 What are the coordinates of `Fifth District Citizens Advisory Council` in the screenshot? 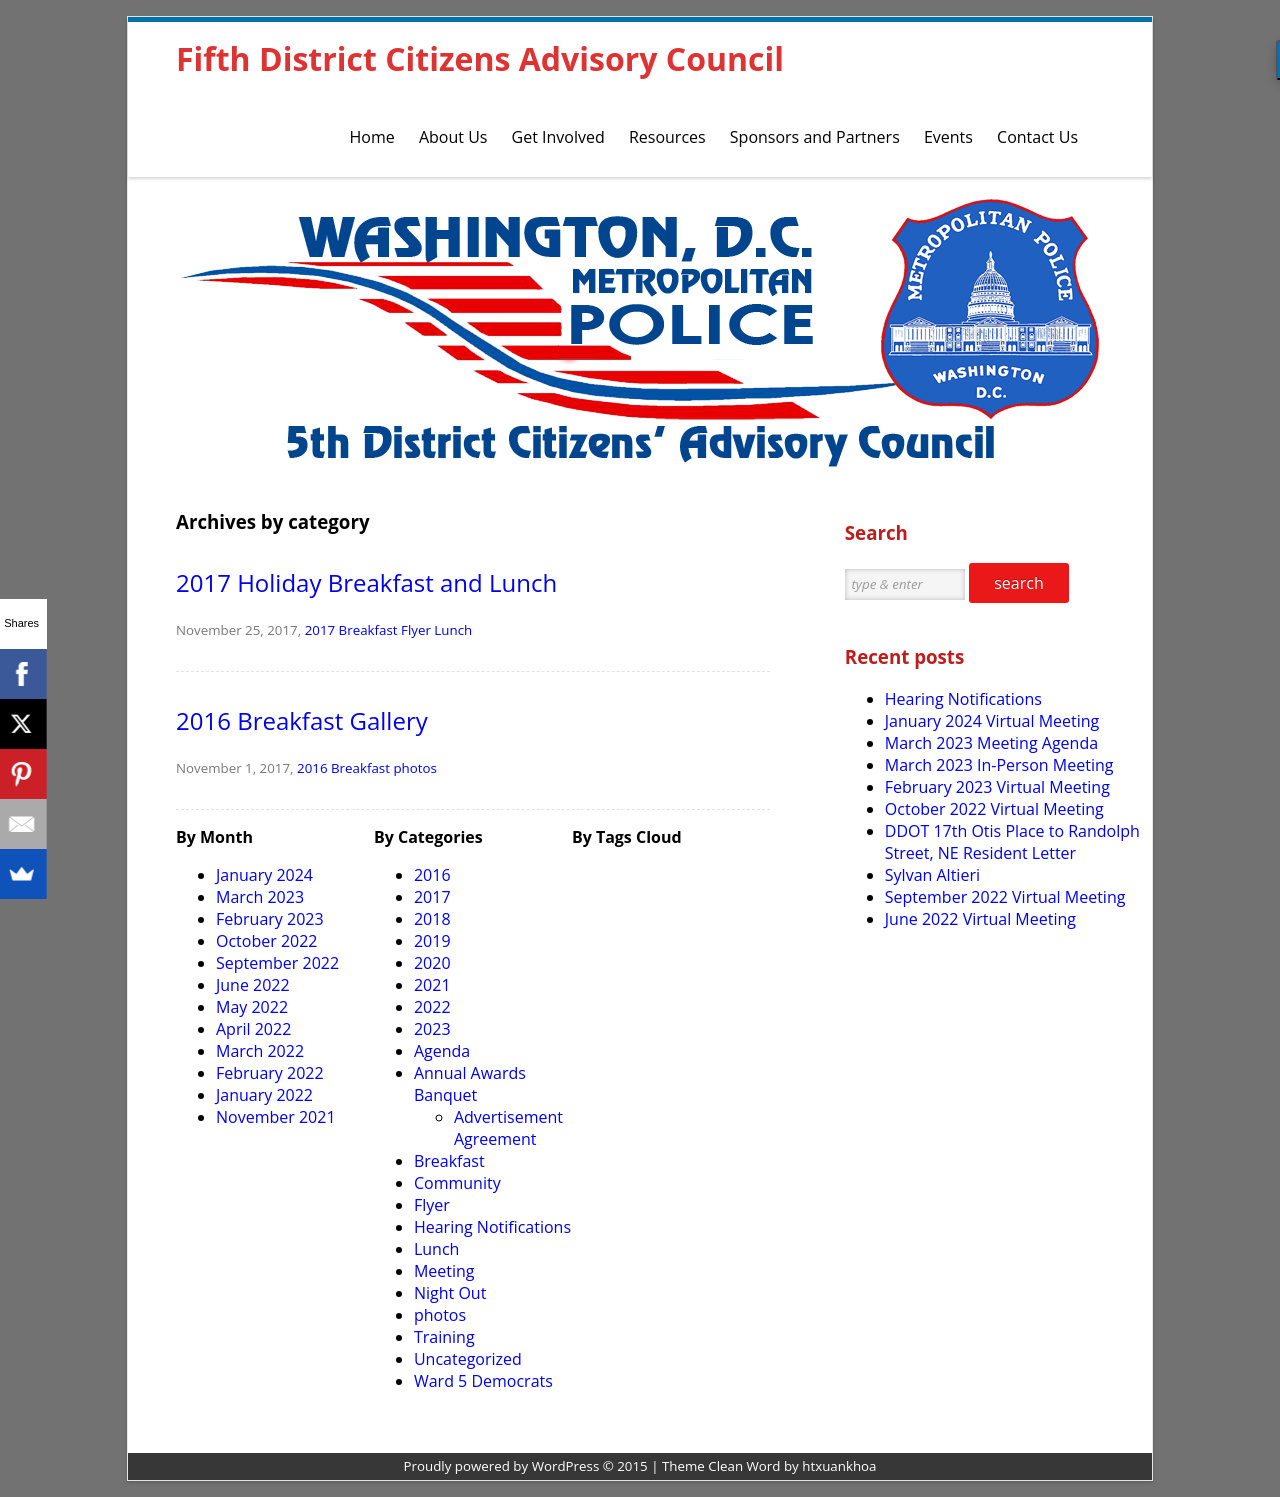 It's located at (480, 58).